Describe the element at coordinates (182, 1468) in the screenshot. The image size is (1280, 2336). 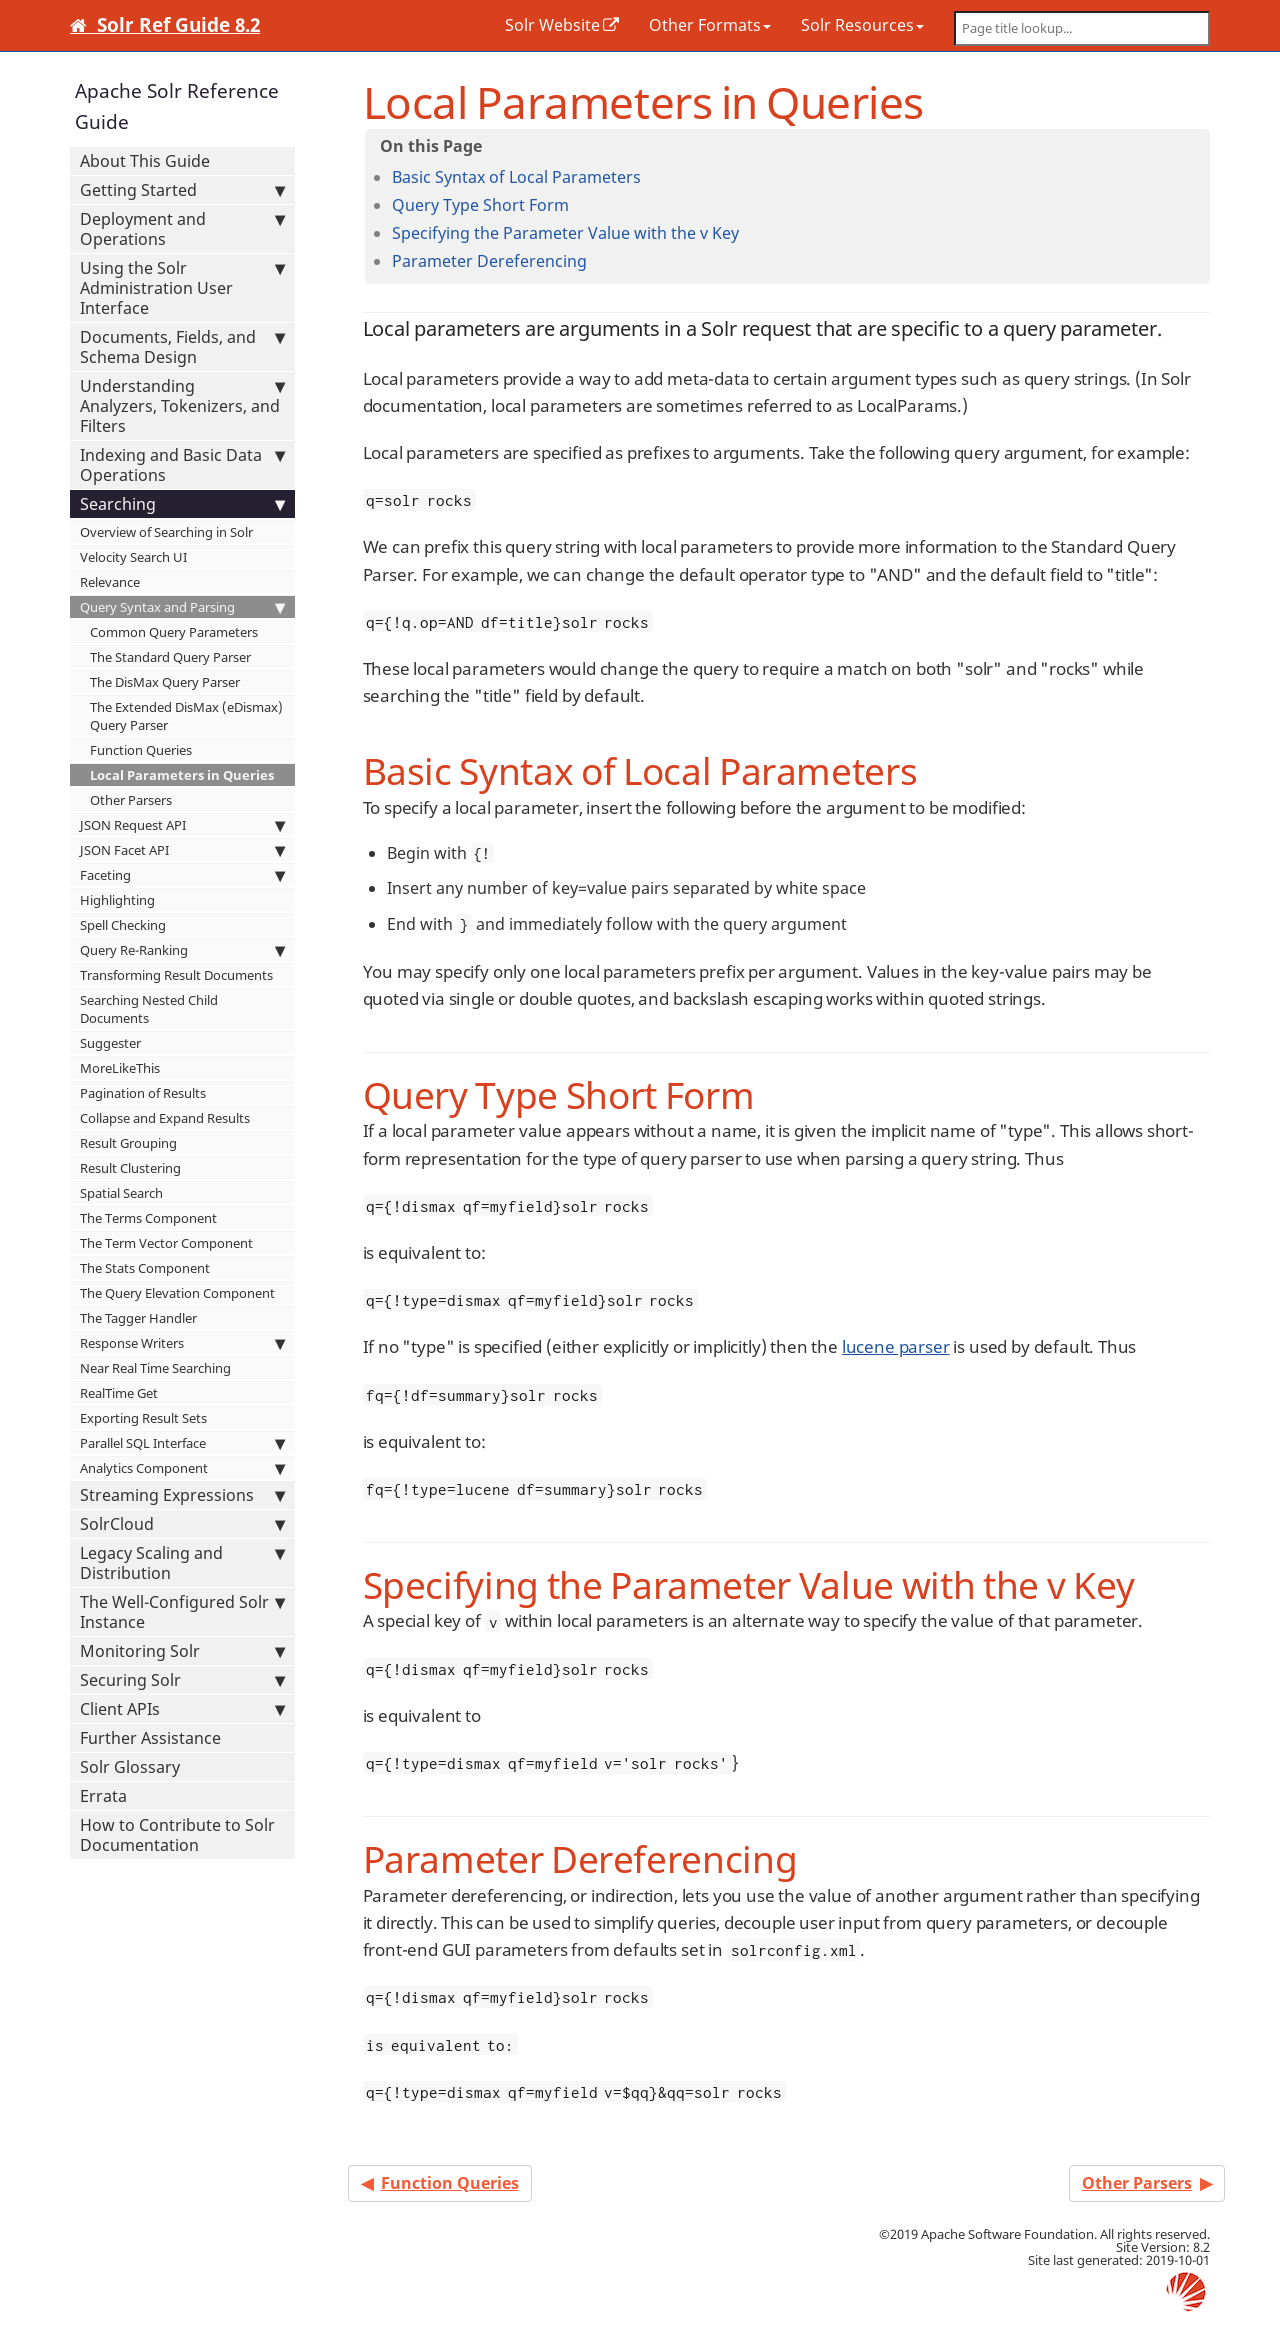
I see `Analytics Component` at that location.